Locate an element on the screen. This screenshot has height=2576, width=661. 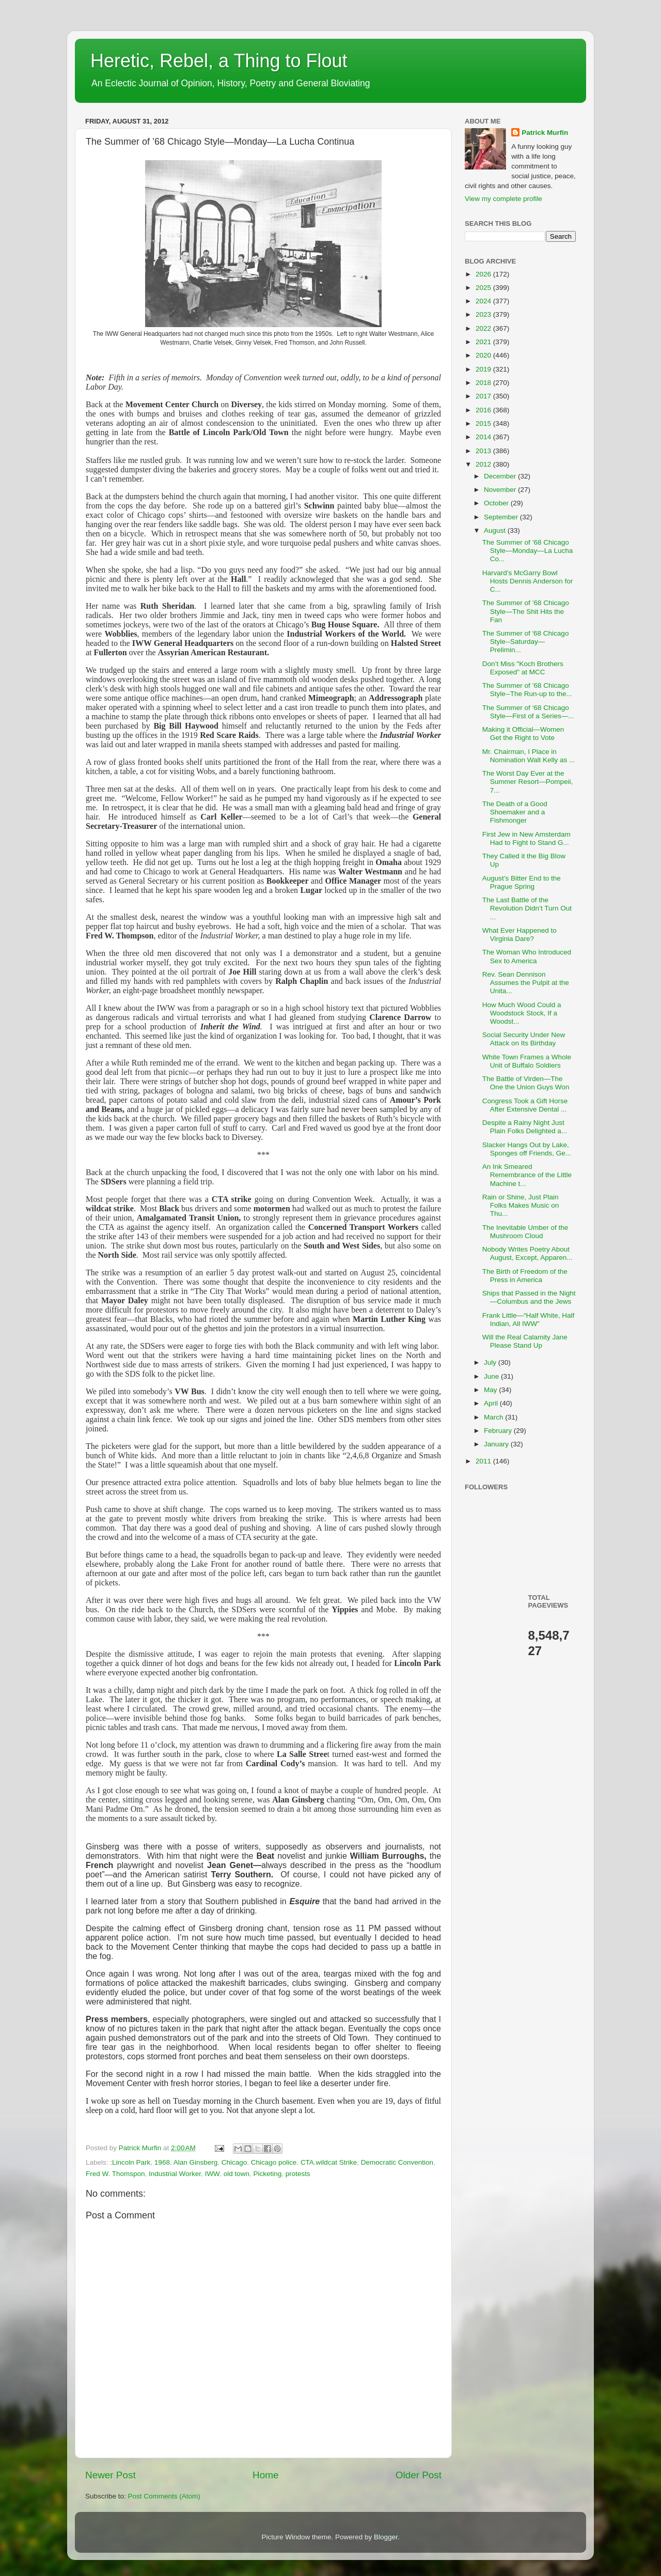
2014 is located at coordinates (484, 437).